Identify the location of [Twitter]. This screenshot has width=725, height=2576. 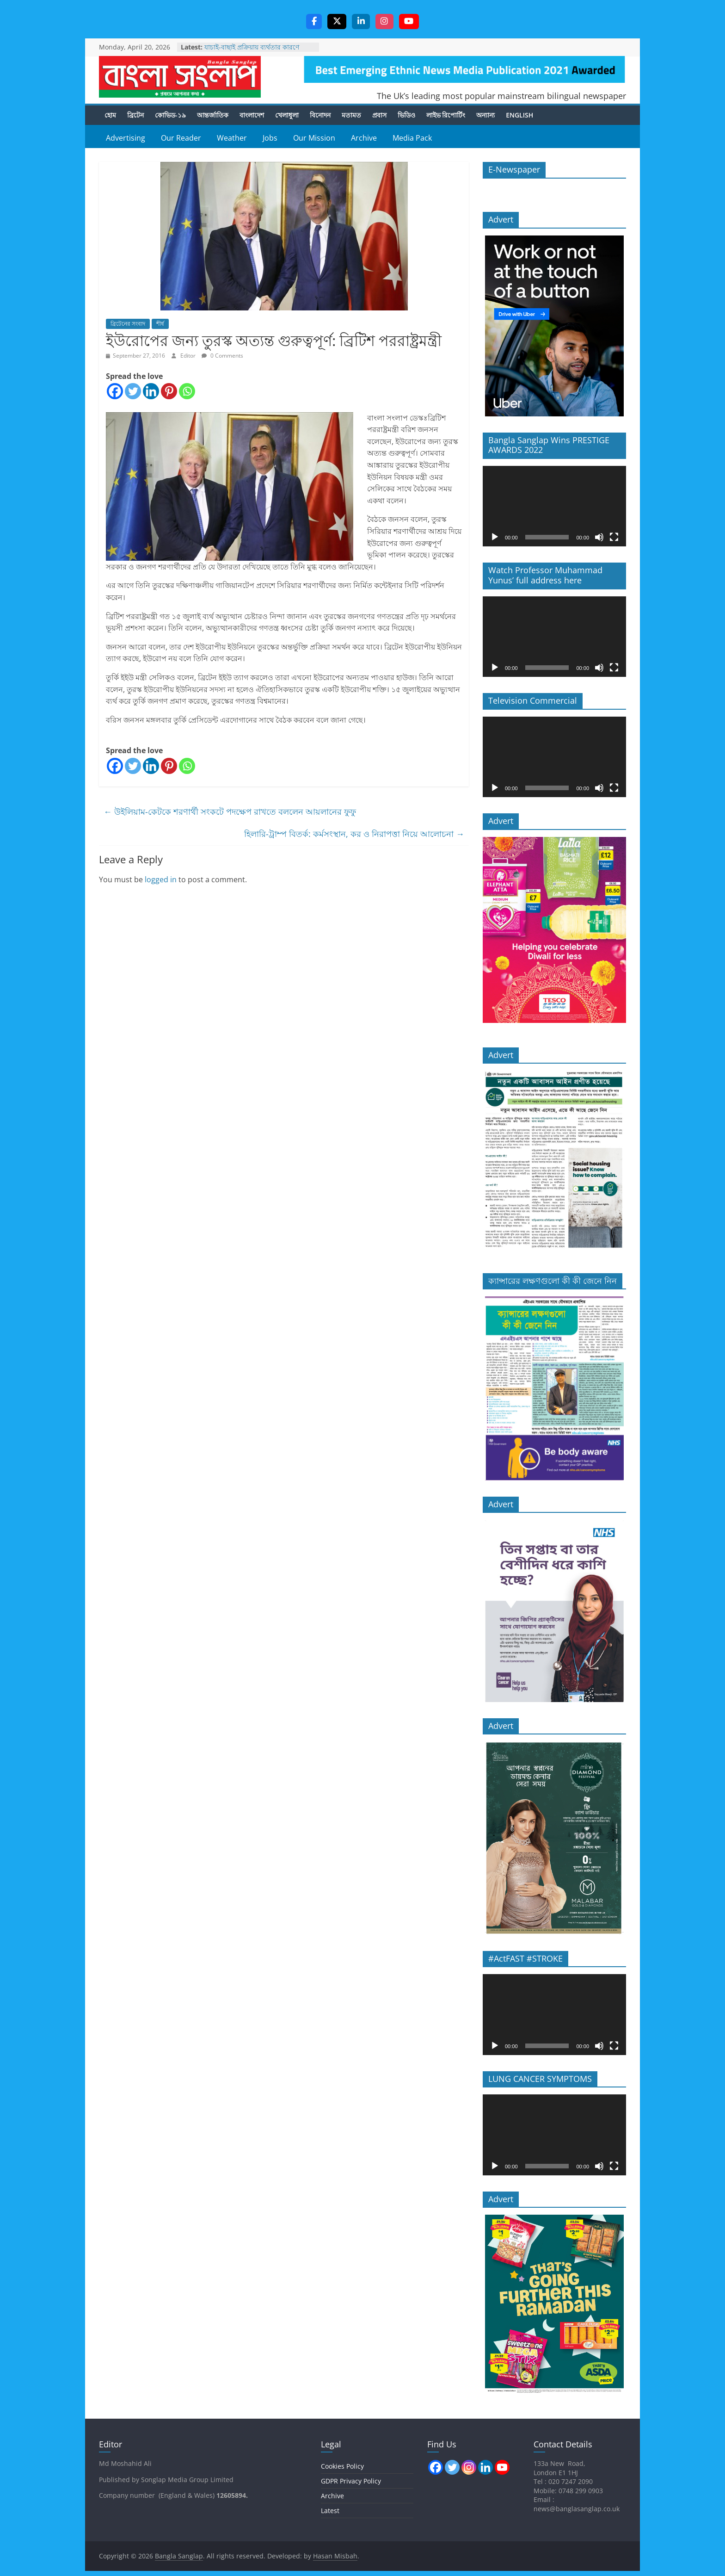
(133, 392).